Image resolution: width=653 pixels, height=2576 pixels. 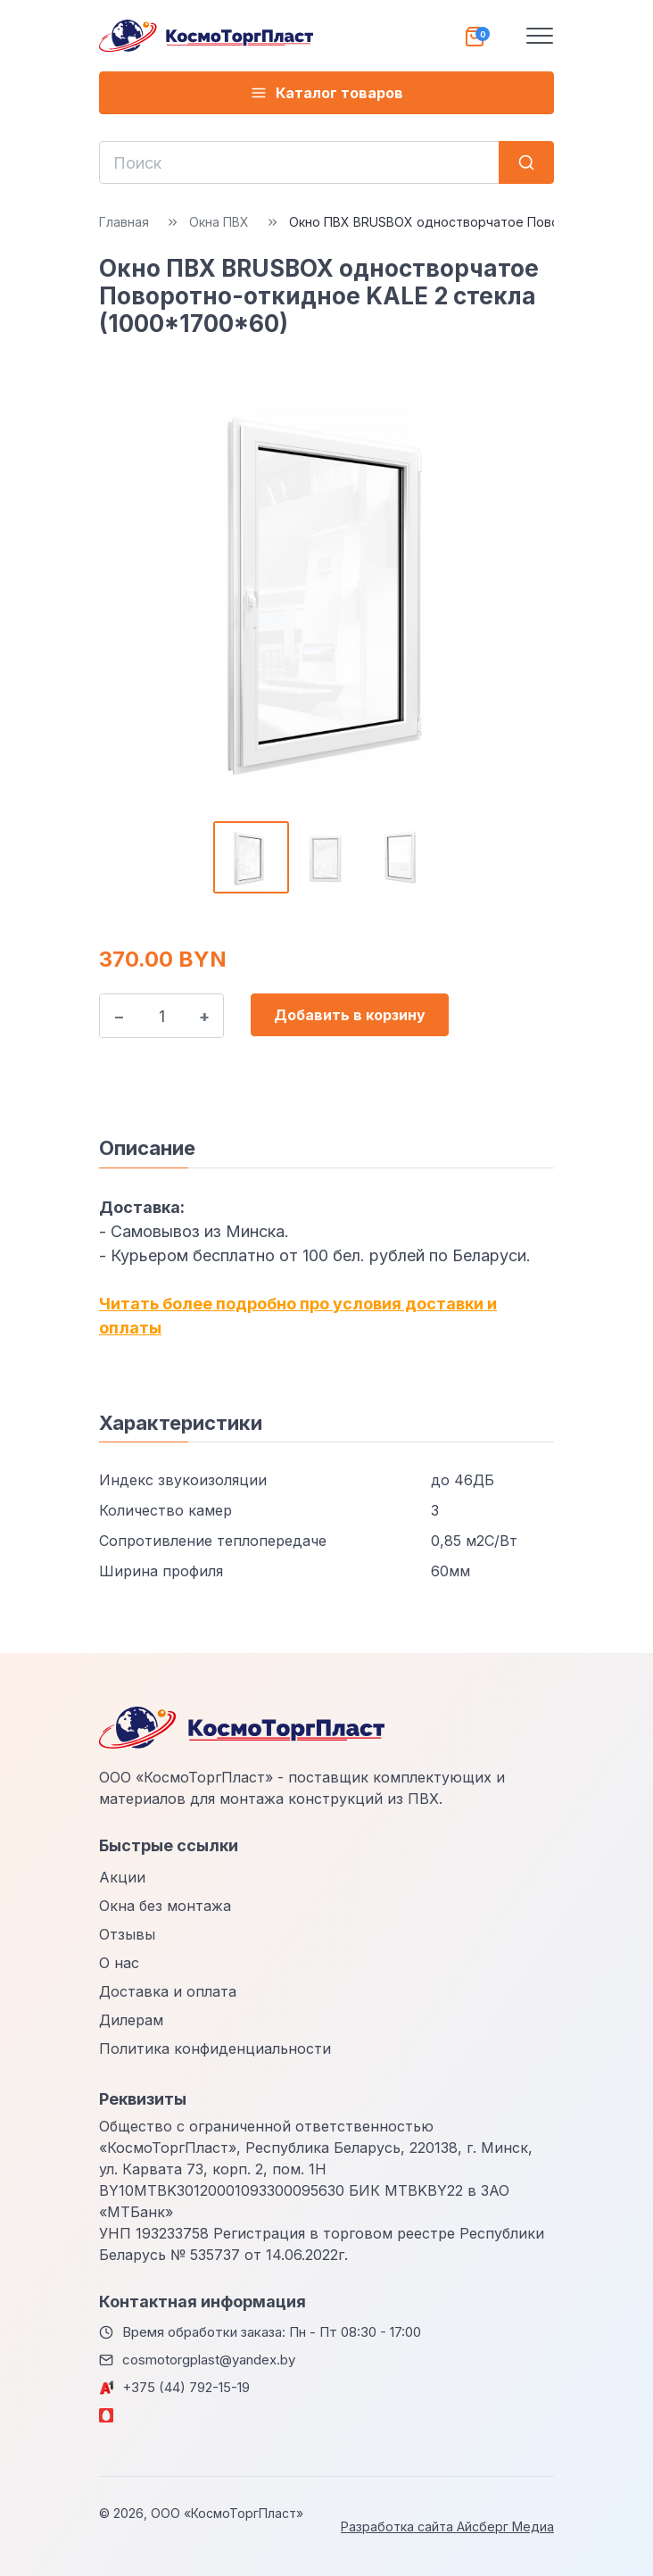 What do you see at coordinates (127, 1934) in the screenshot?
I see `Отзывы` at bounding box center [127, 1934].